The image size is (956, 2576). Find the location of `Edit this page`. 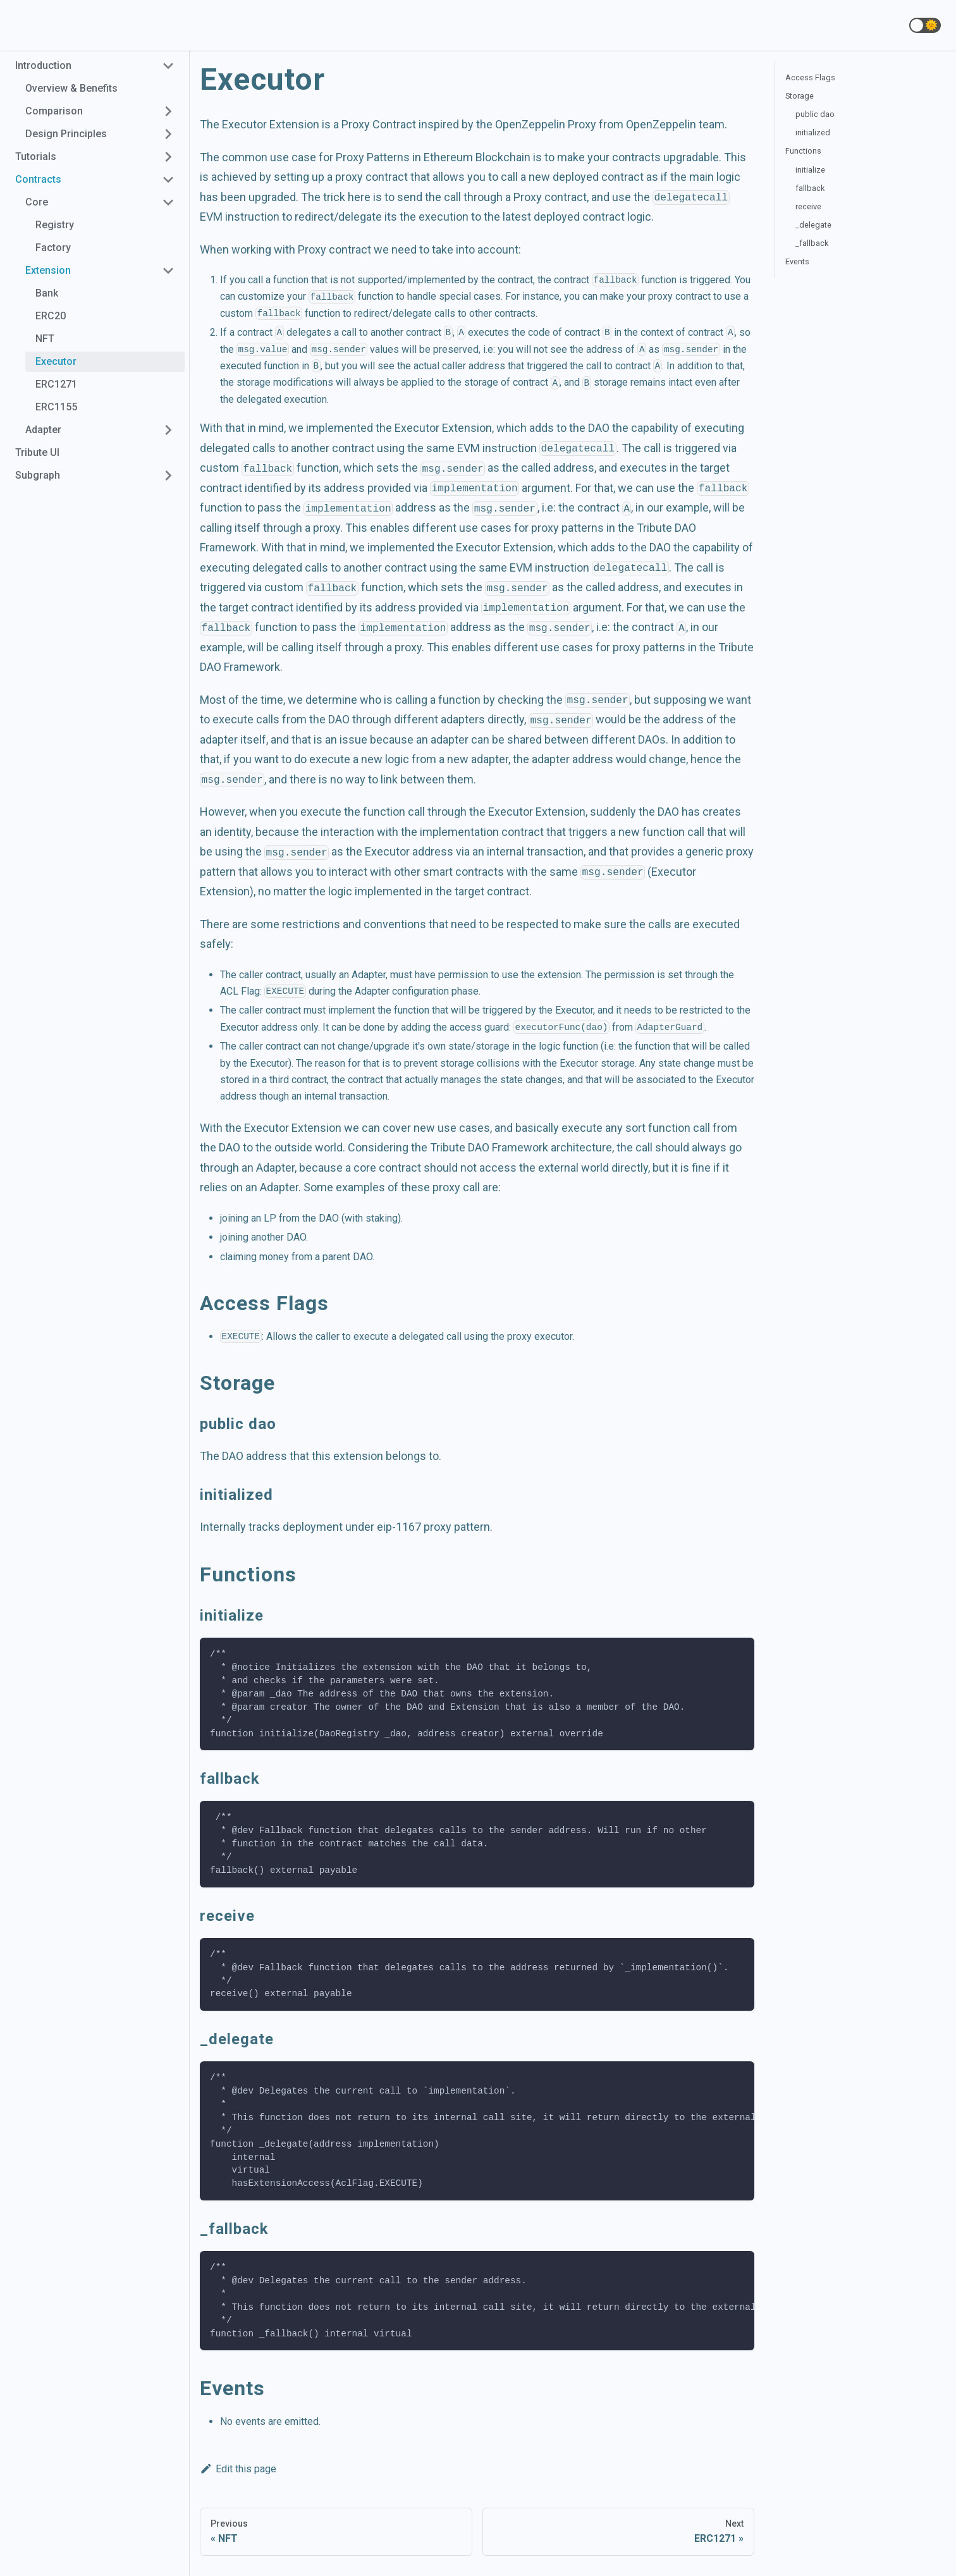

Edit this page is located at coordinates (238, 2469).